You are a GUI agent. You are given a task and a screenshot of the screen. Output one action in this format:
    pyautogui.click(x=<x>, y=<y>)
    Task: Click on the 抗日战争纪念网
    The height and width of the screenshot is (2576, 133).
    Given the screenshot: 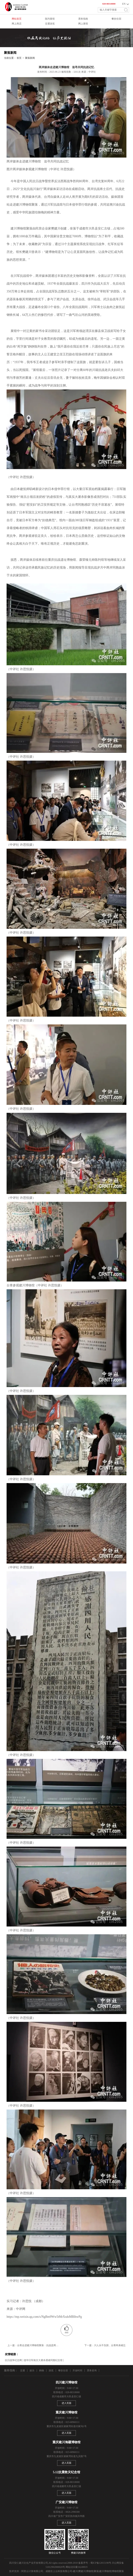 What is the action you would take?
    pyautogui.click(x=13, y=2360)
    